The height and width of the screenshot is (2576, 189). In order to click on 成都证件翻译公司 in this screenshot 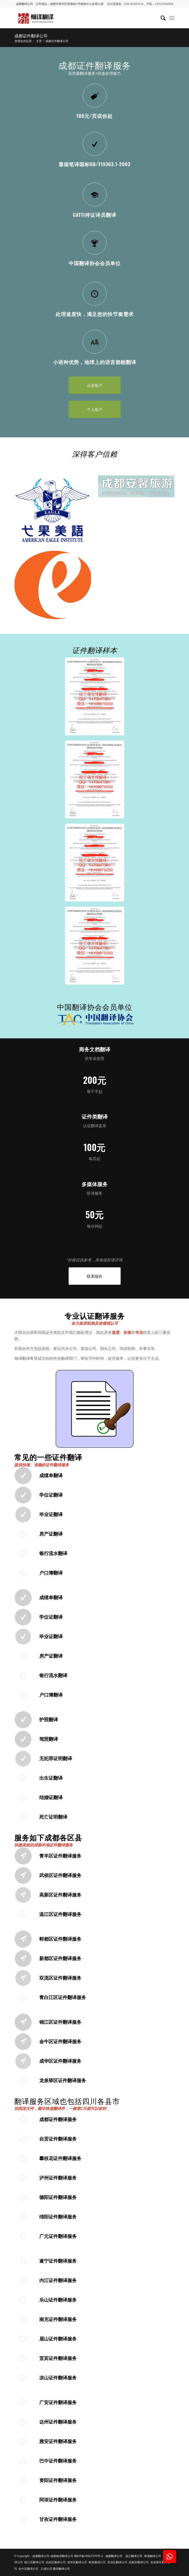, I will do `click(31, 35)`.